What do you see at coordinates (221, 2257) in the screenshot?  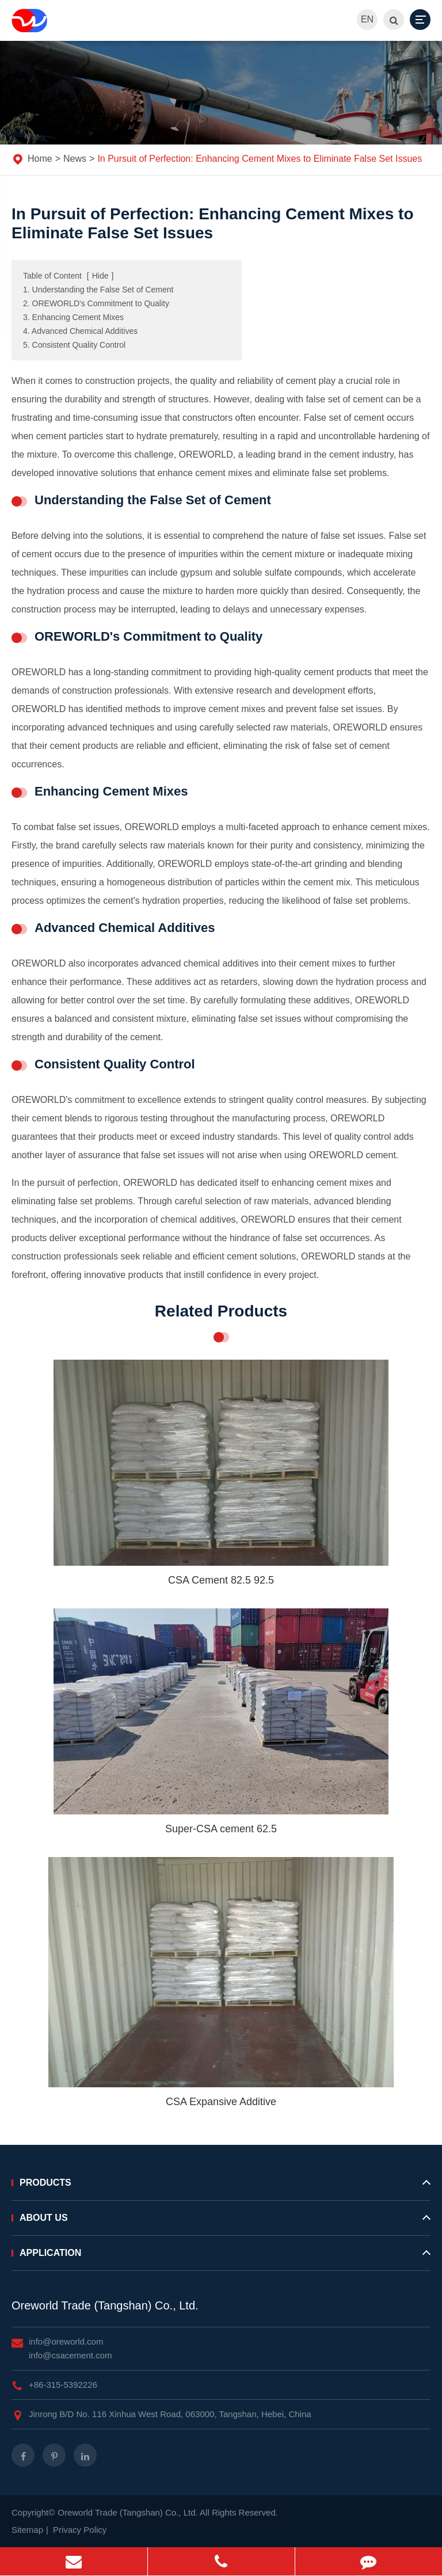 I see `Application` at bounding box center [221, 2257].